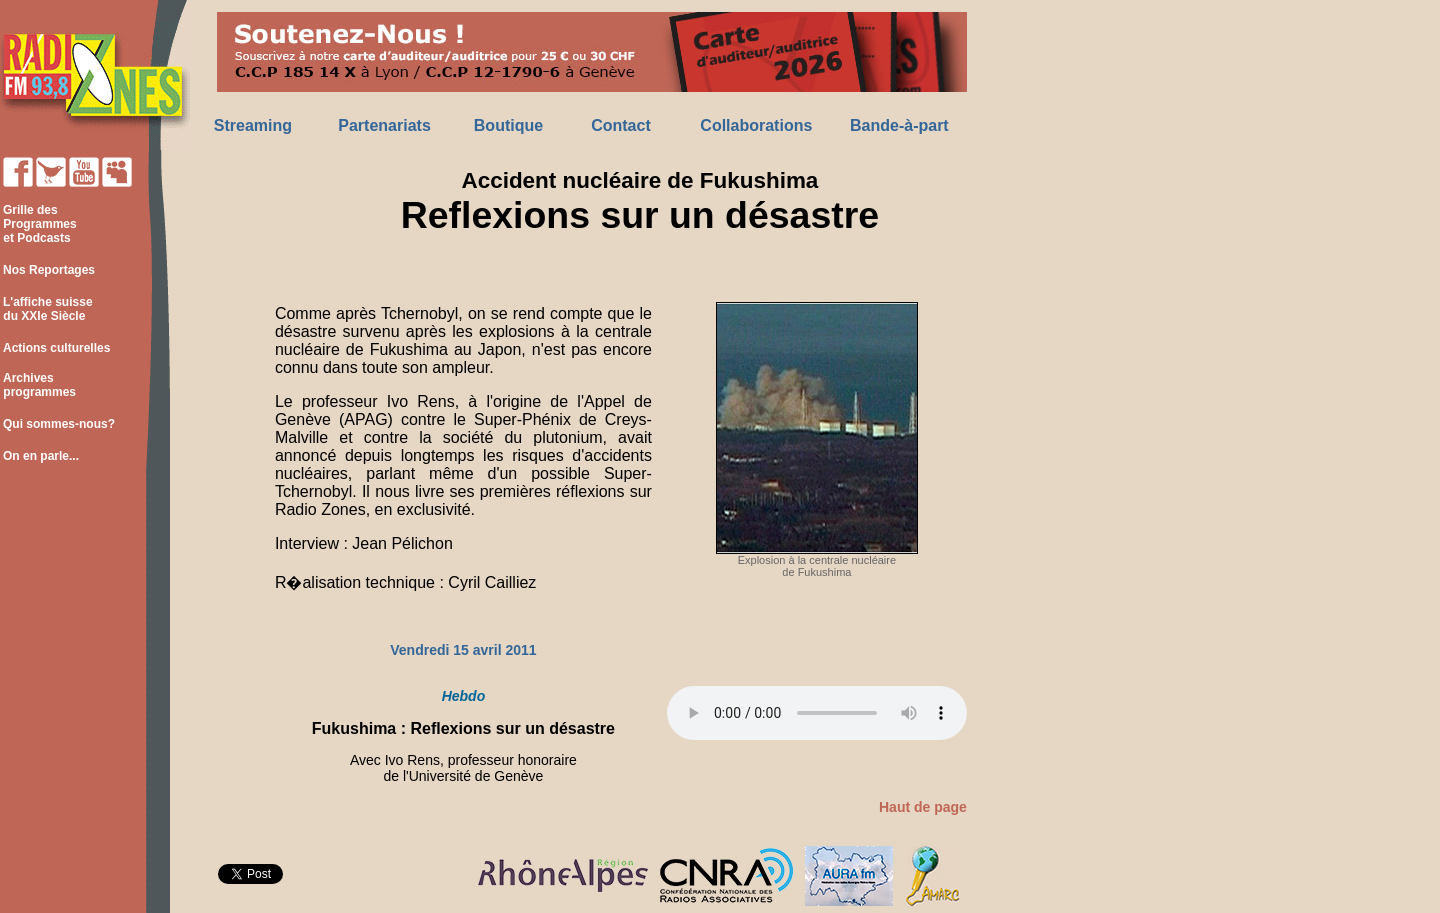 The height and width of the screenshot is (913, 1440). Describe the element at coordinates (56, 348) in the screenshot. I see `Actions culturelles` at that location.